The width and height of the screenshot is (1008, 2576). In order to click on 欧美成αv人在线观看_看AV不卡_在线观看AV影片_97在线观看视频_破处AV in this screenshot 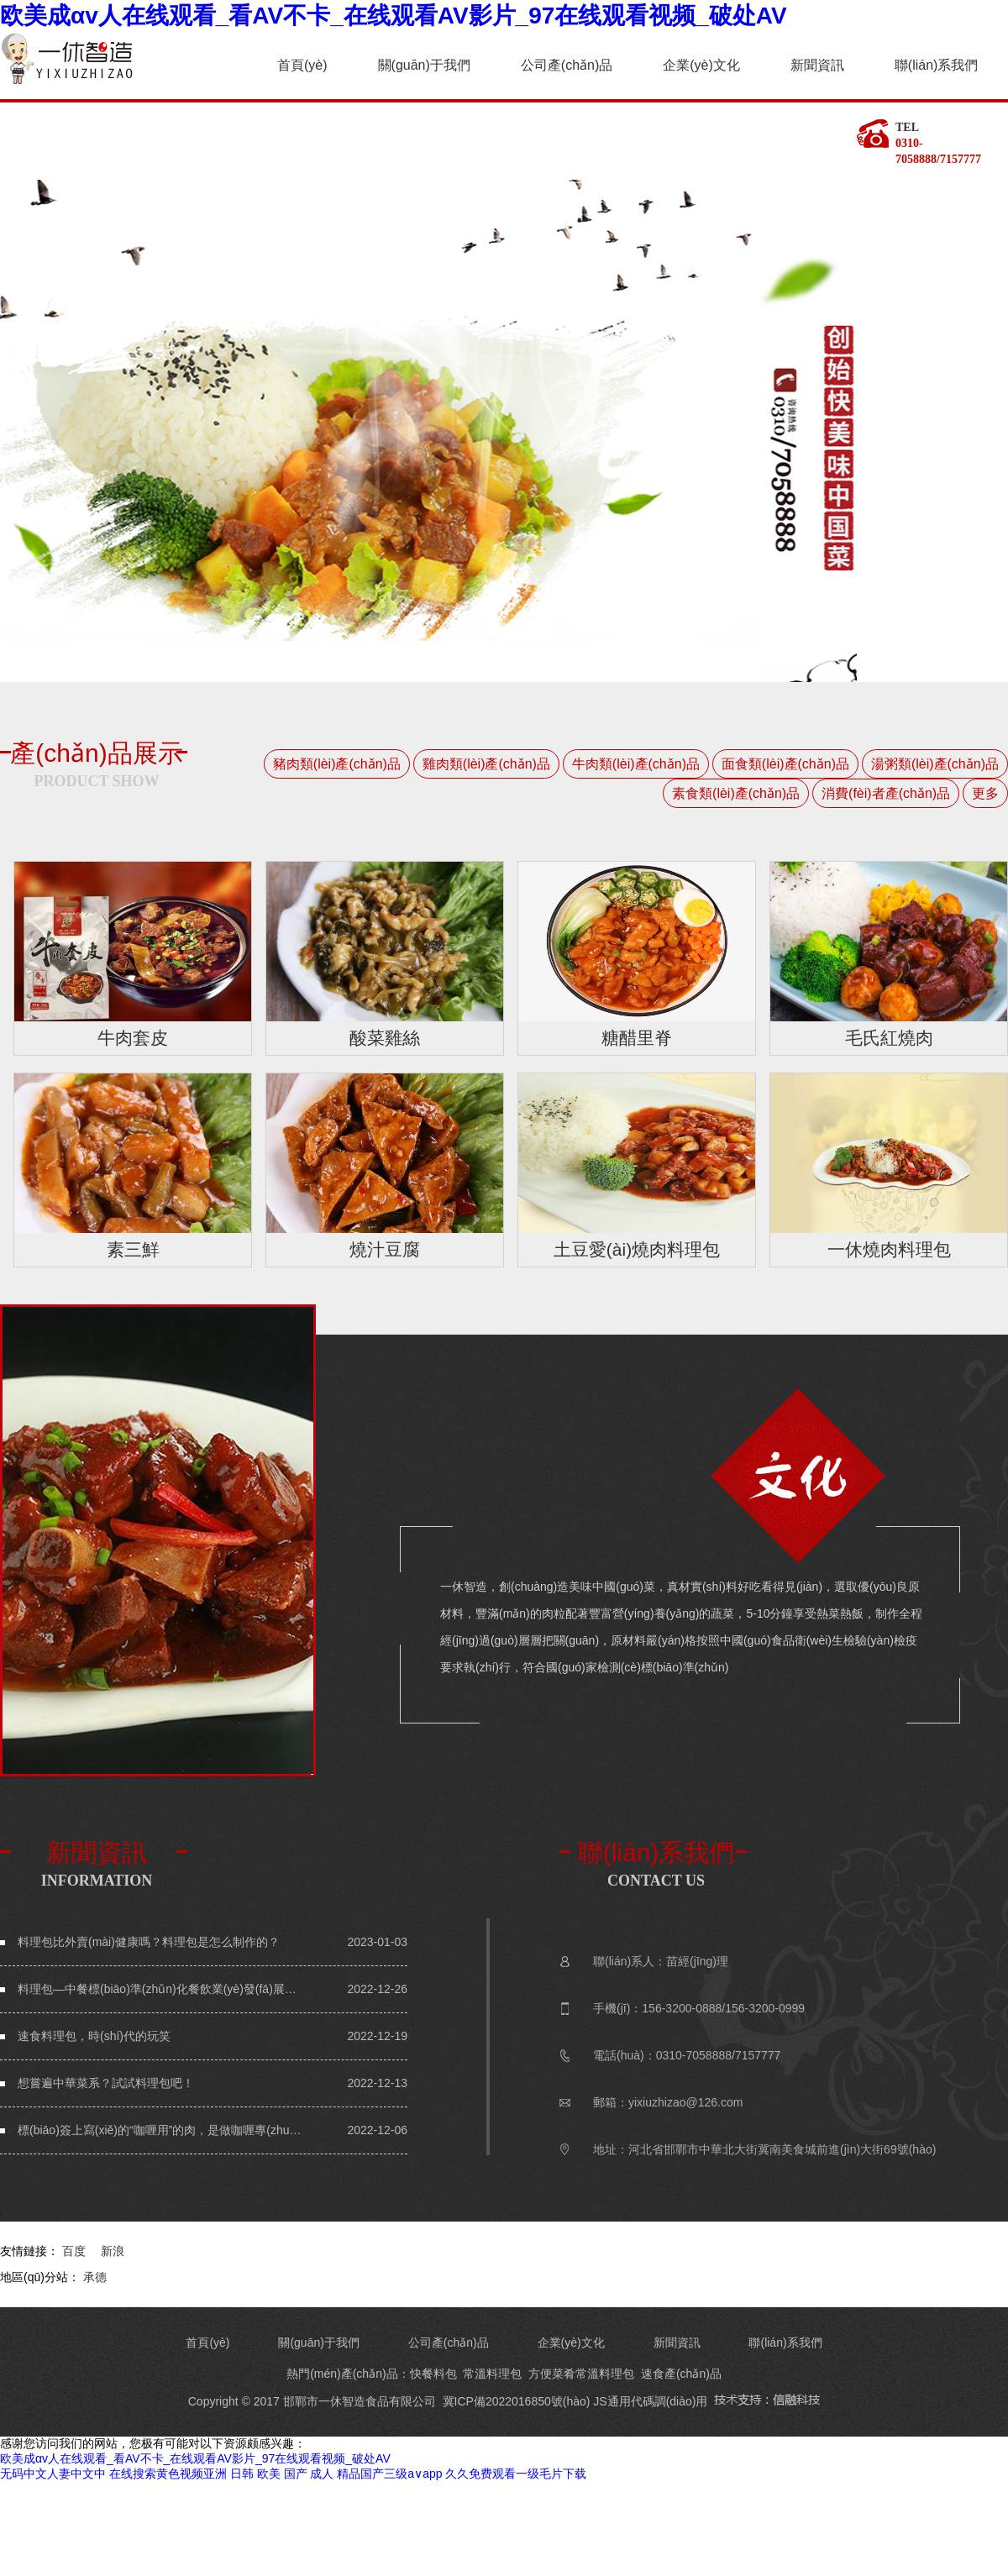, I will do `click(393, 16)`.